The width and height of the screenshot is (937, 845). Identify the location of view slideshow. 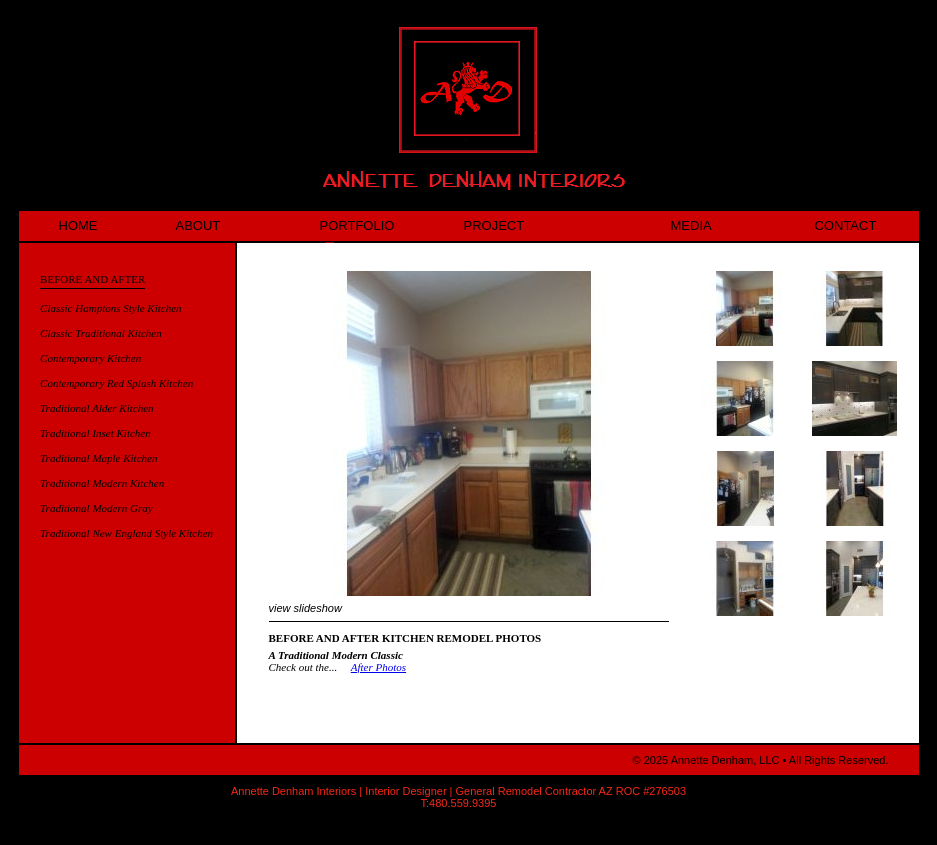
(305, 608).